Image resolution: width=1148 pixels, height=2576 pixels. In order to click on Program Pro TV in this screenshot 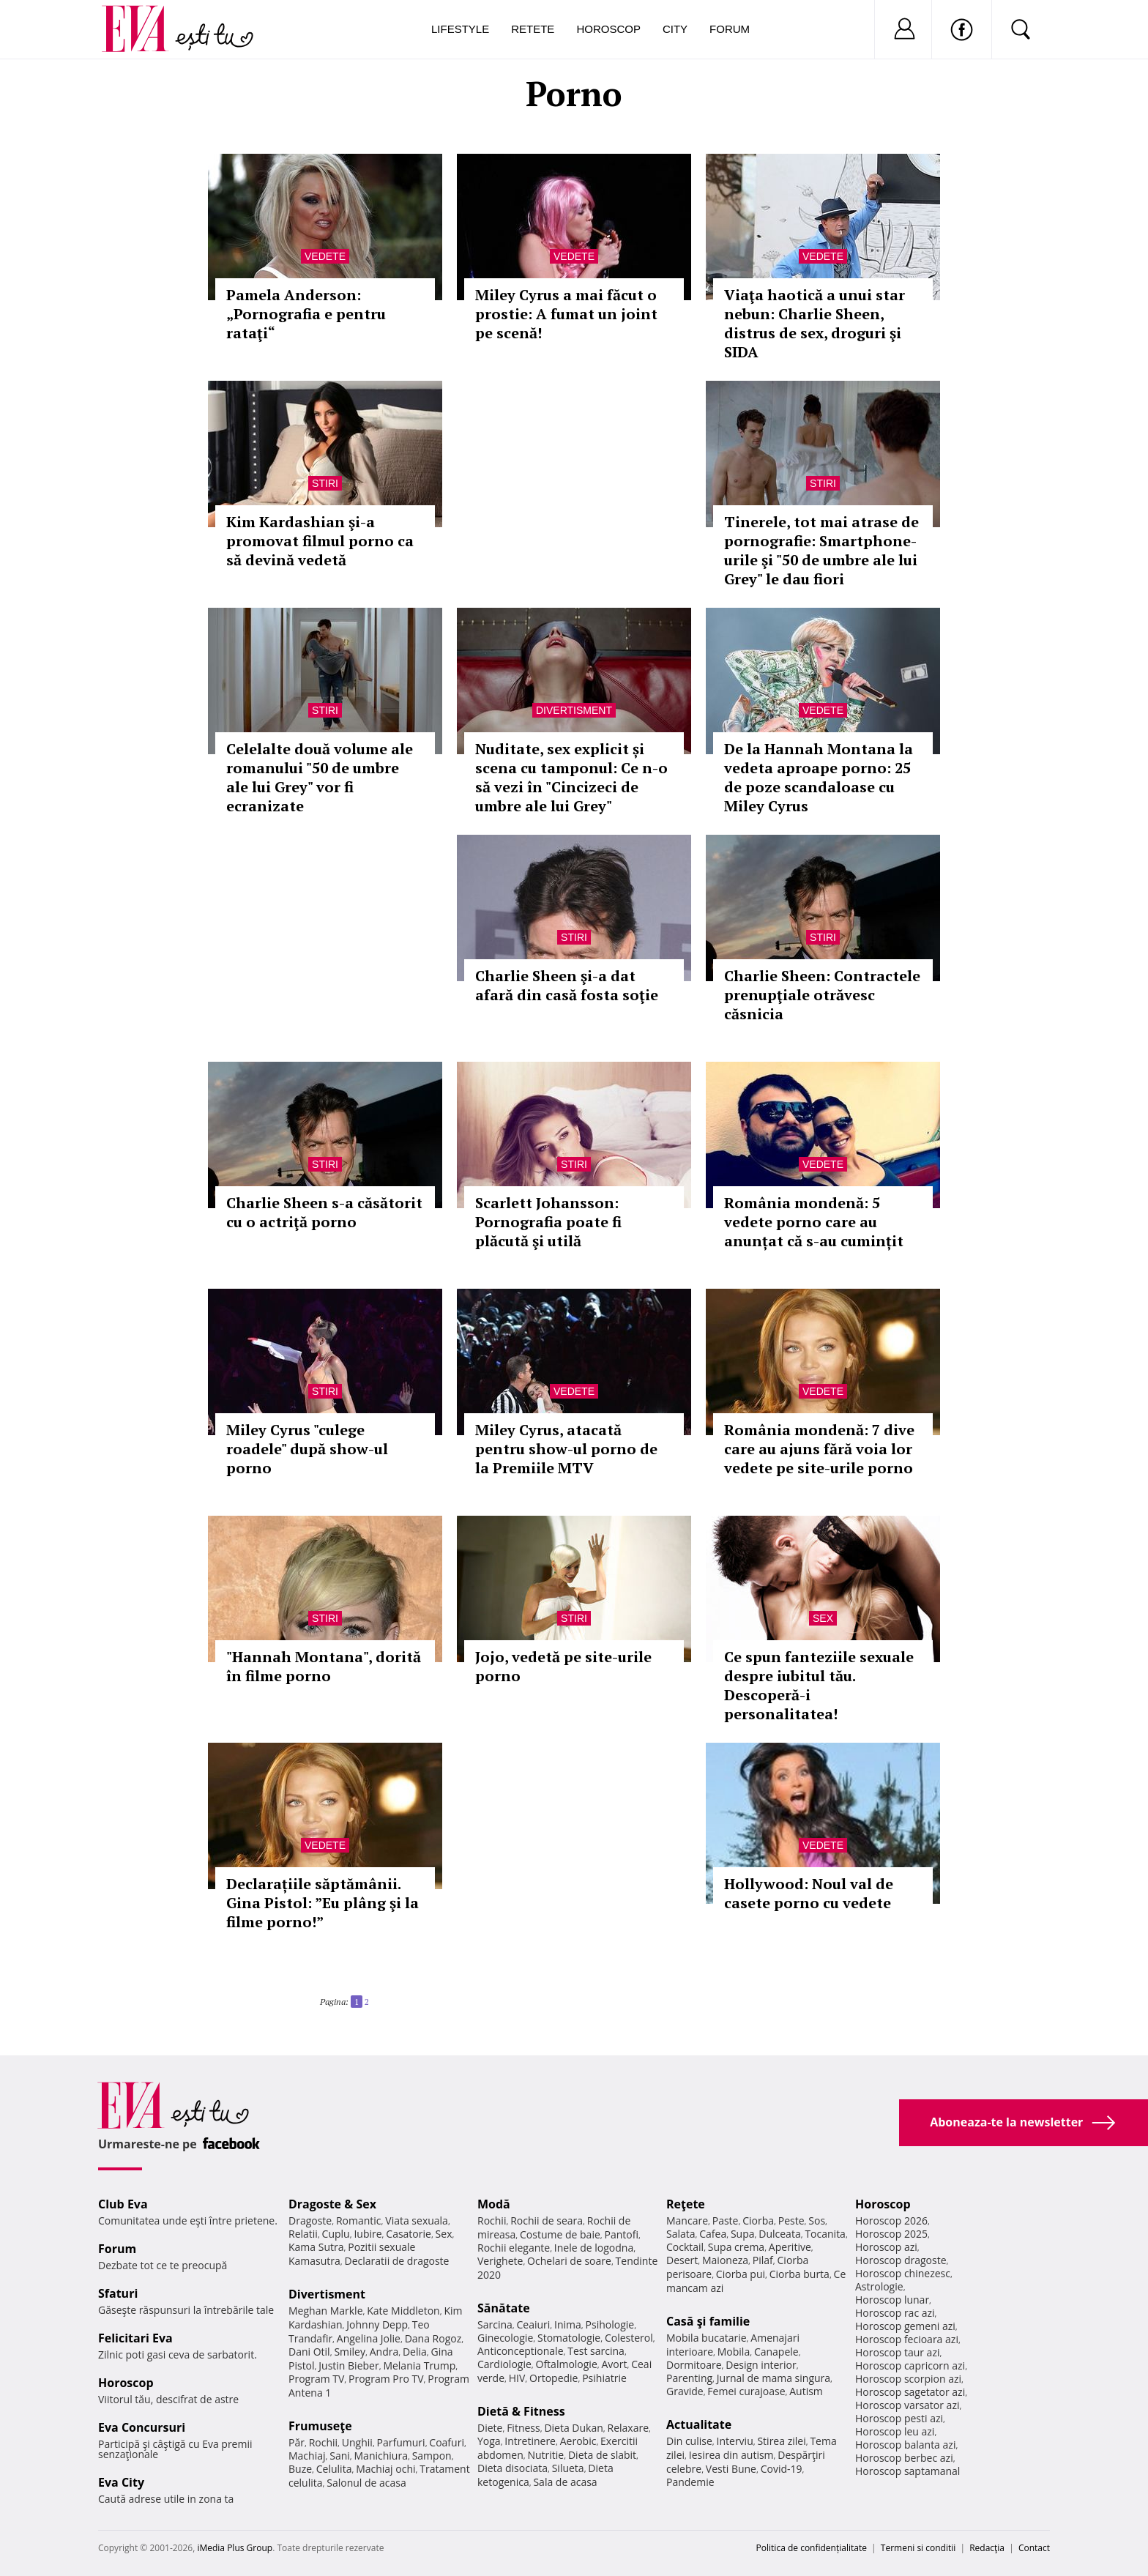, I will do `click(386, 2379)`.